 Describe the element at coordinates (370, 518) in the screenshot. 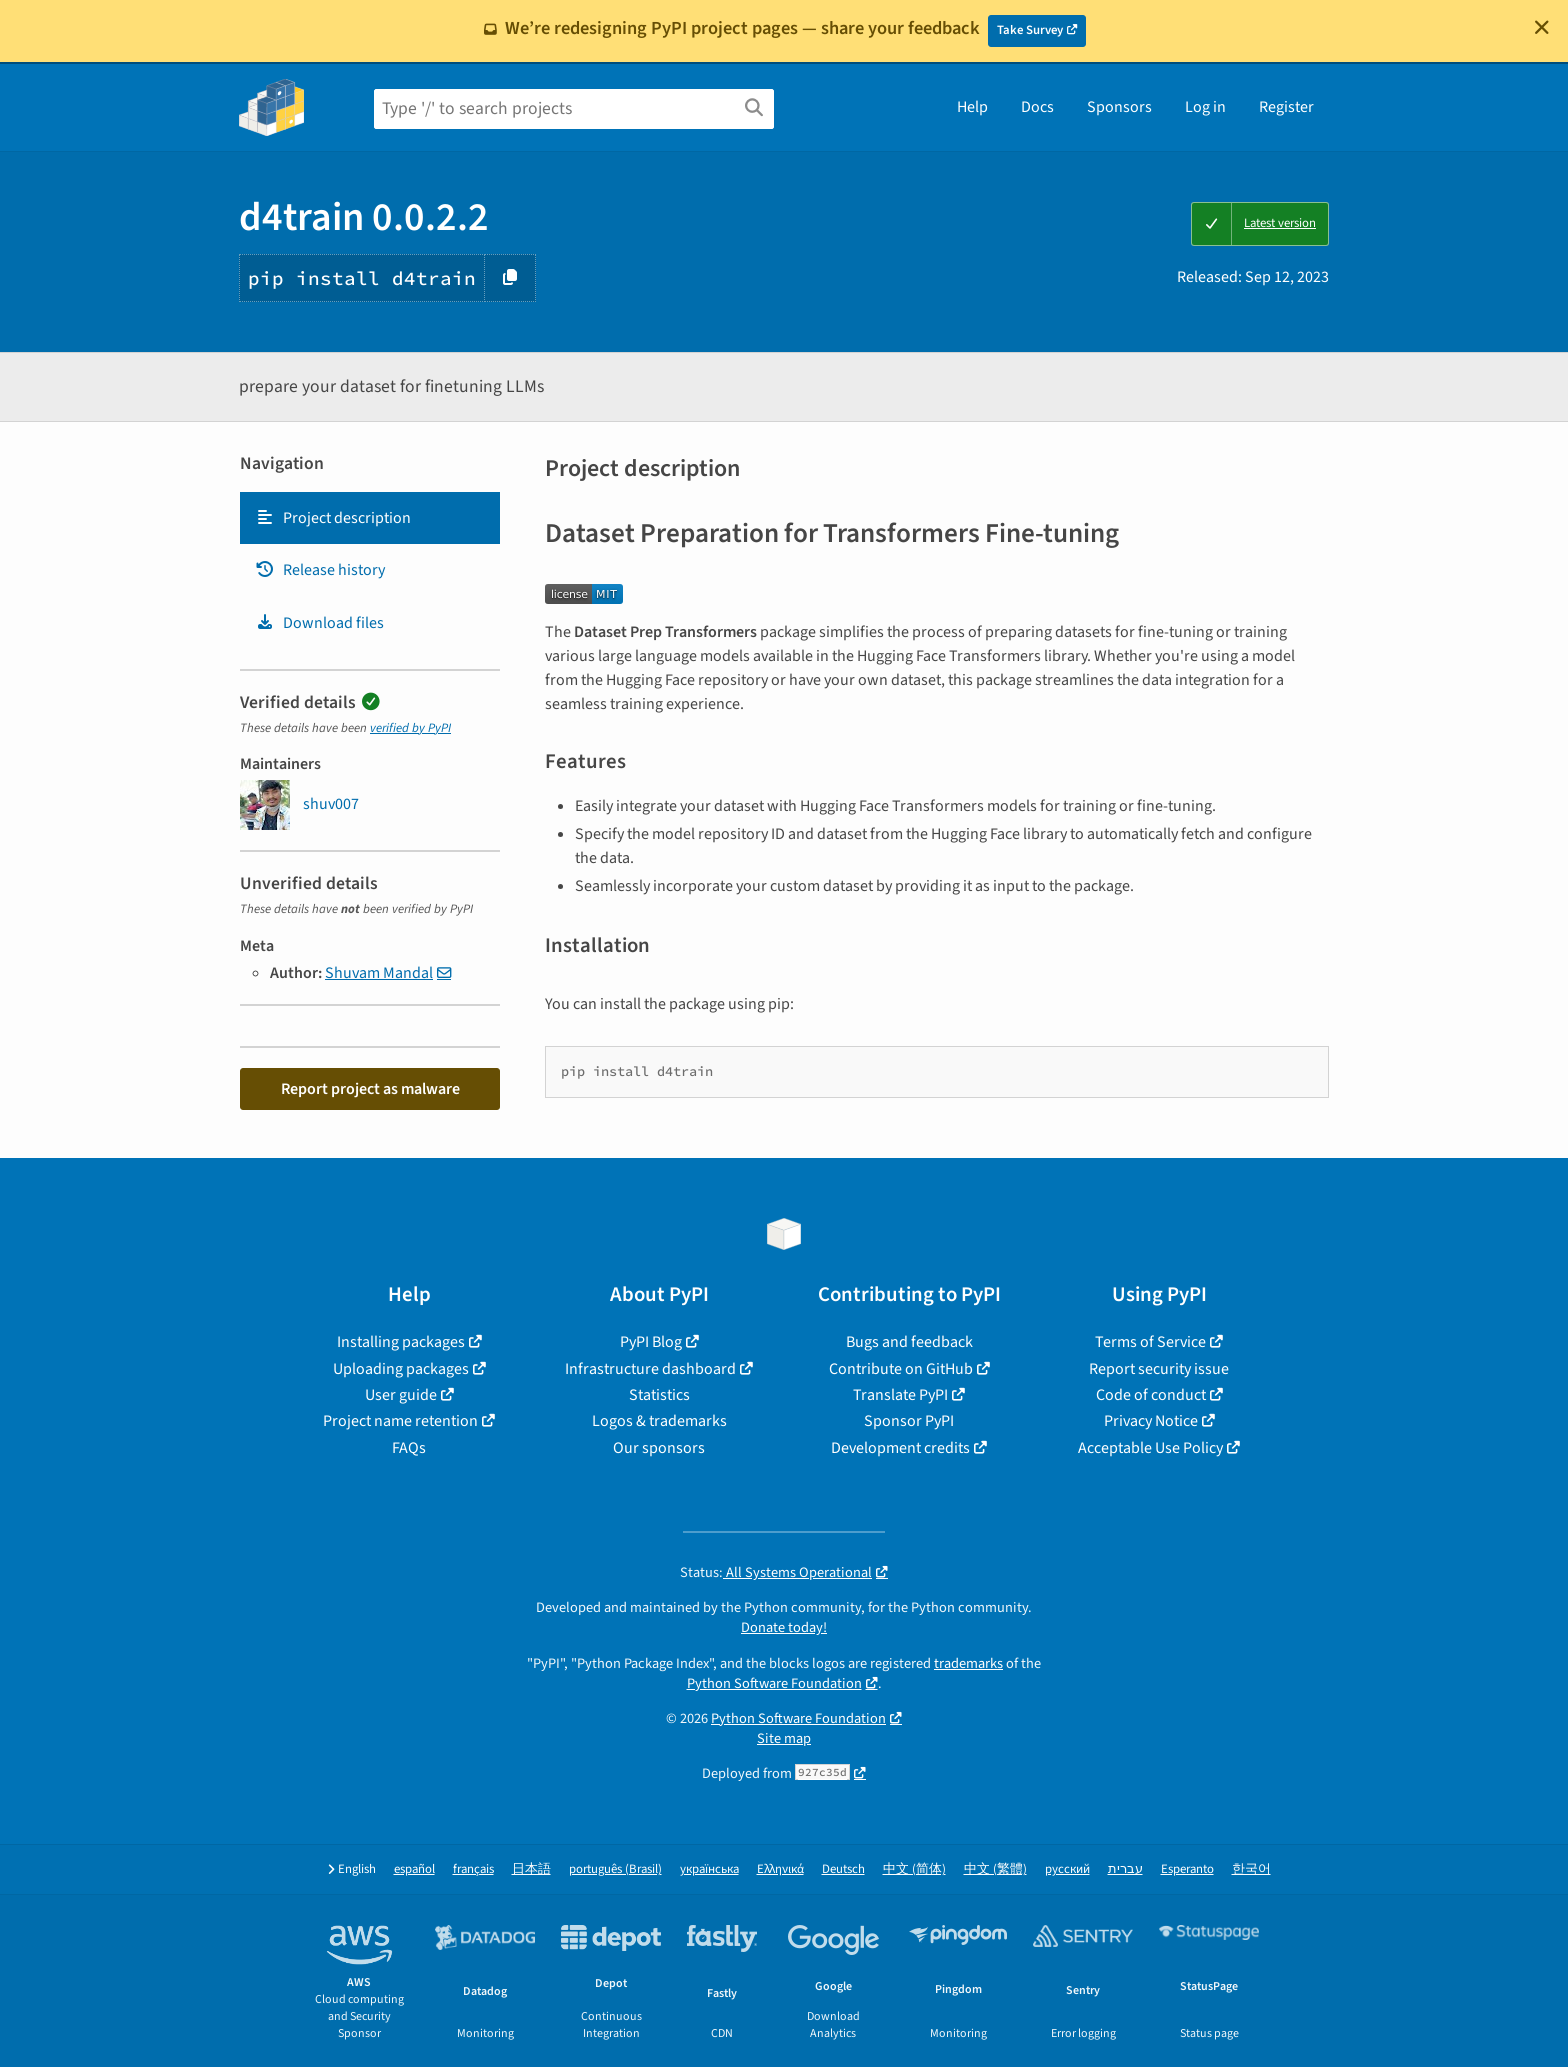

I see `[tab]` at that location.